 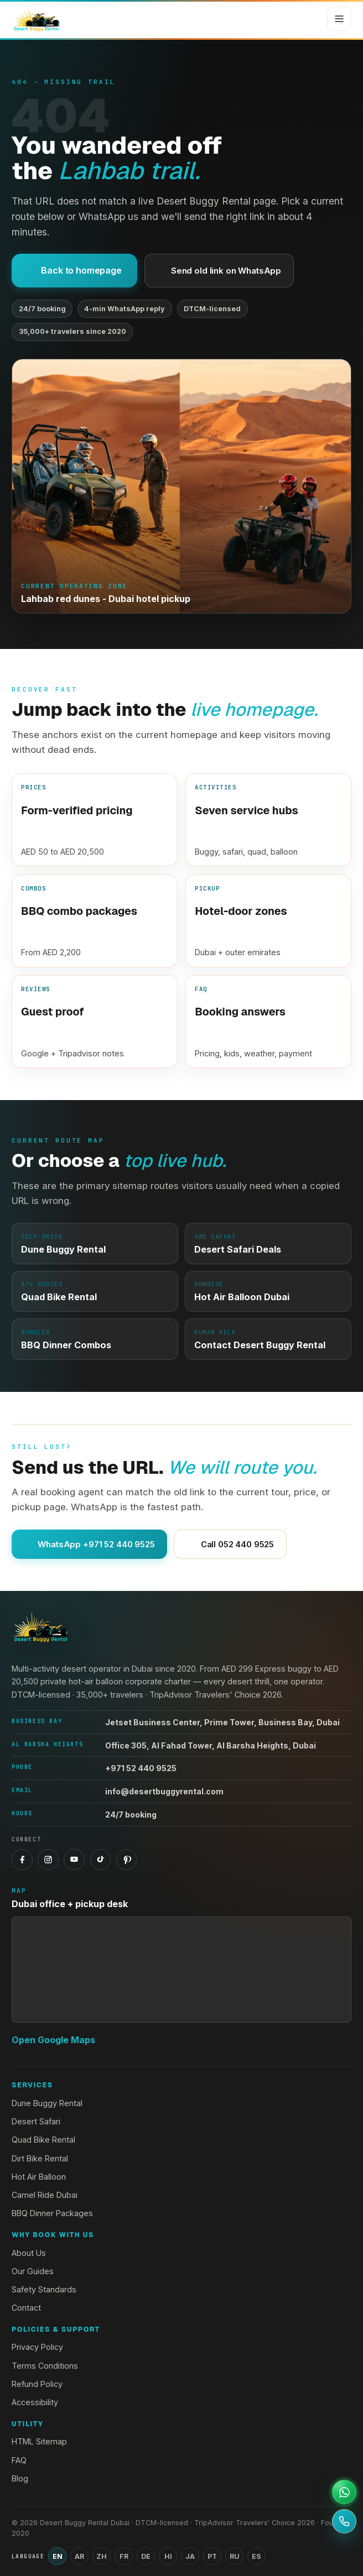 What do you see at coordinates (74, 1859) in the screenshot?
I see `[YouTube]` at bounding box center [74, 1859].